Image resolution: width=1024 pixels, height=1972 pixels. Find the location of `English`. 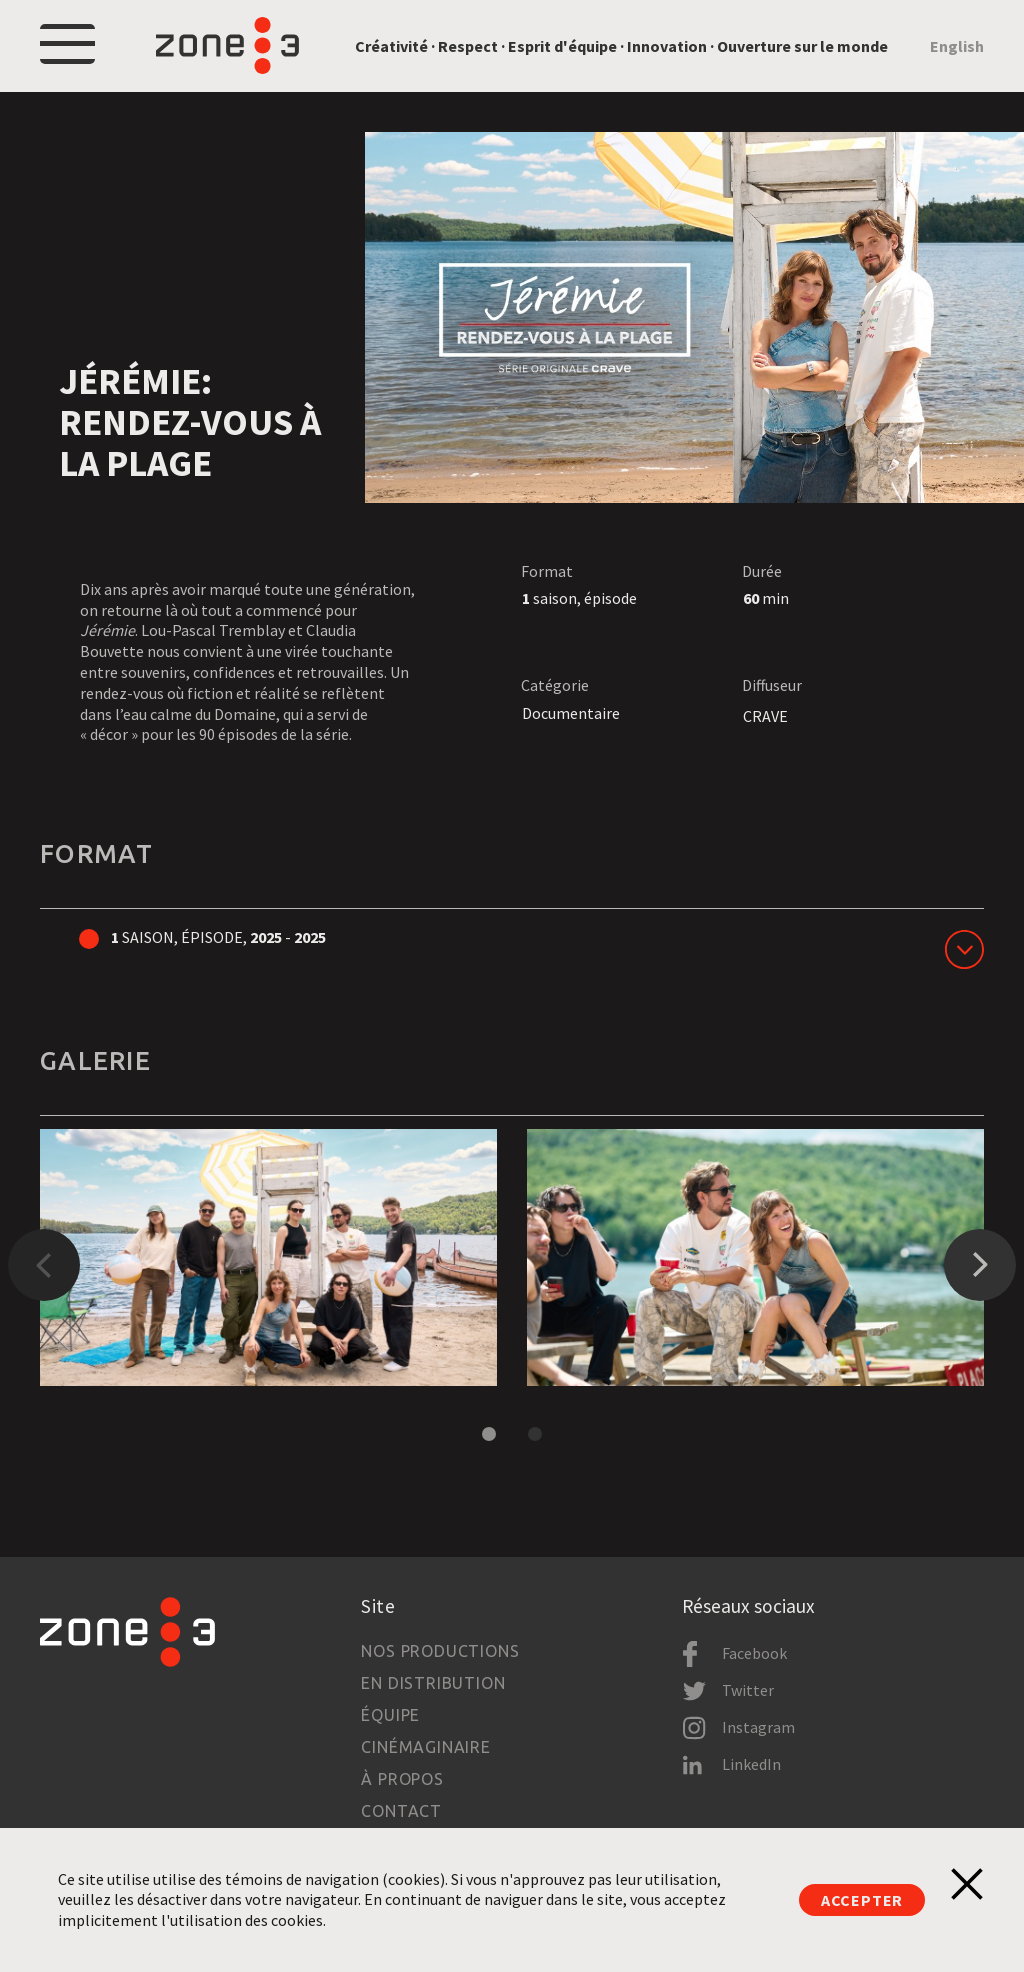

English is located at coordinates (957, 46).